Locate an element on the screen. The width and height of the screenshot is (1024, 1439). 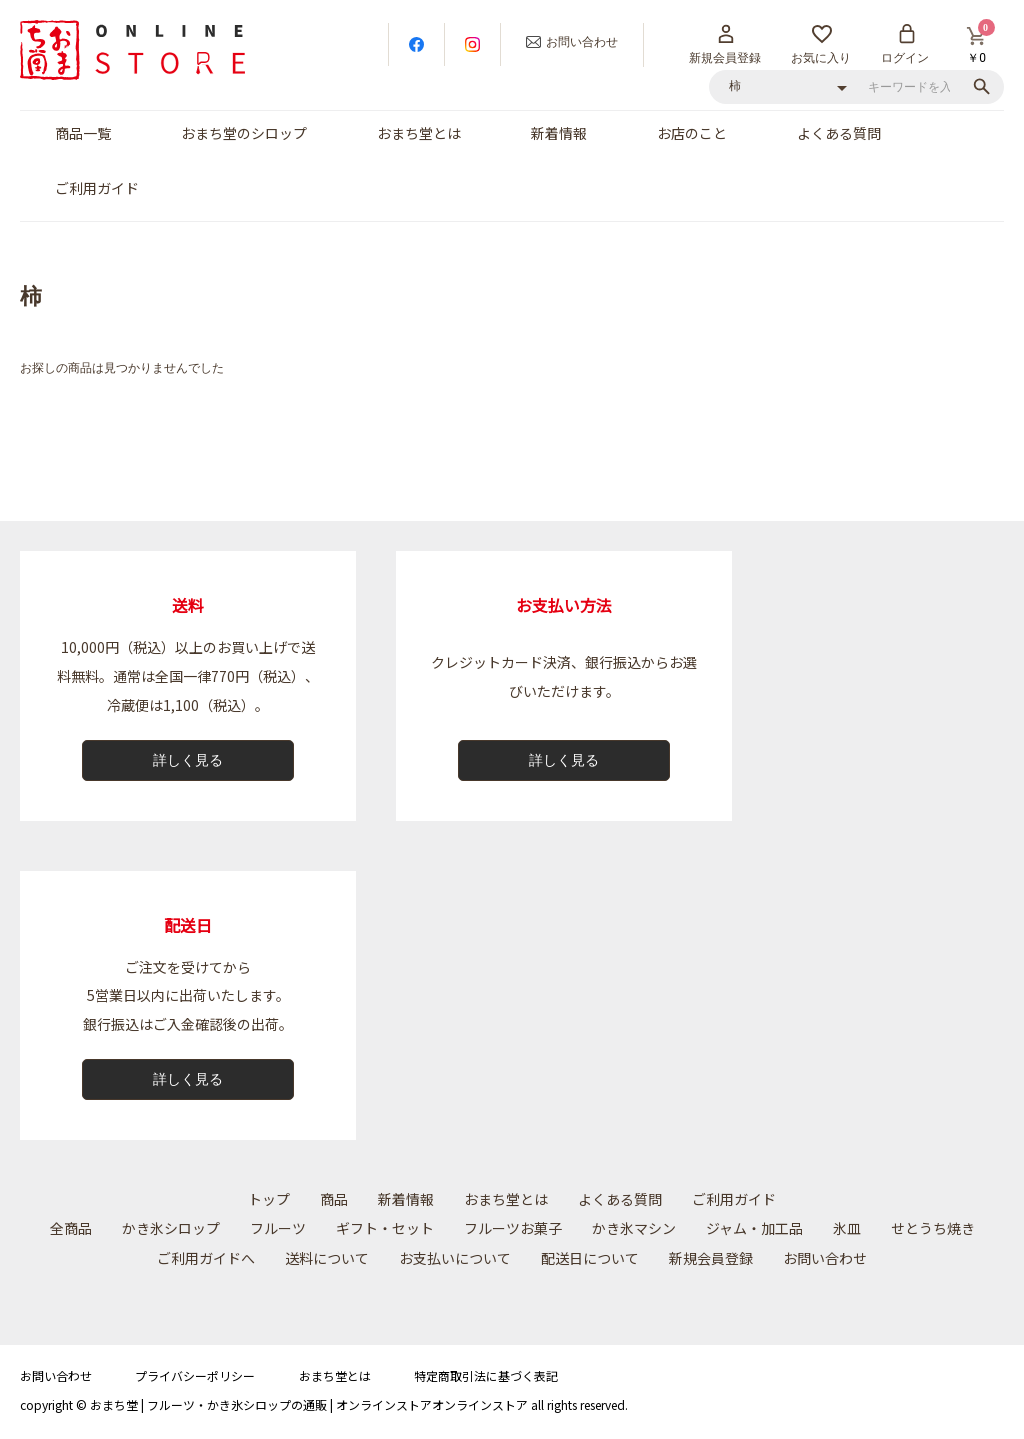
商品 is located at coordinates (334, 1199).